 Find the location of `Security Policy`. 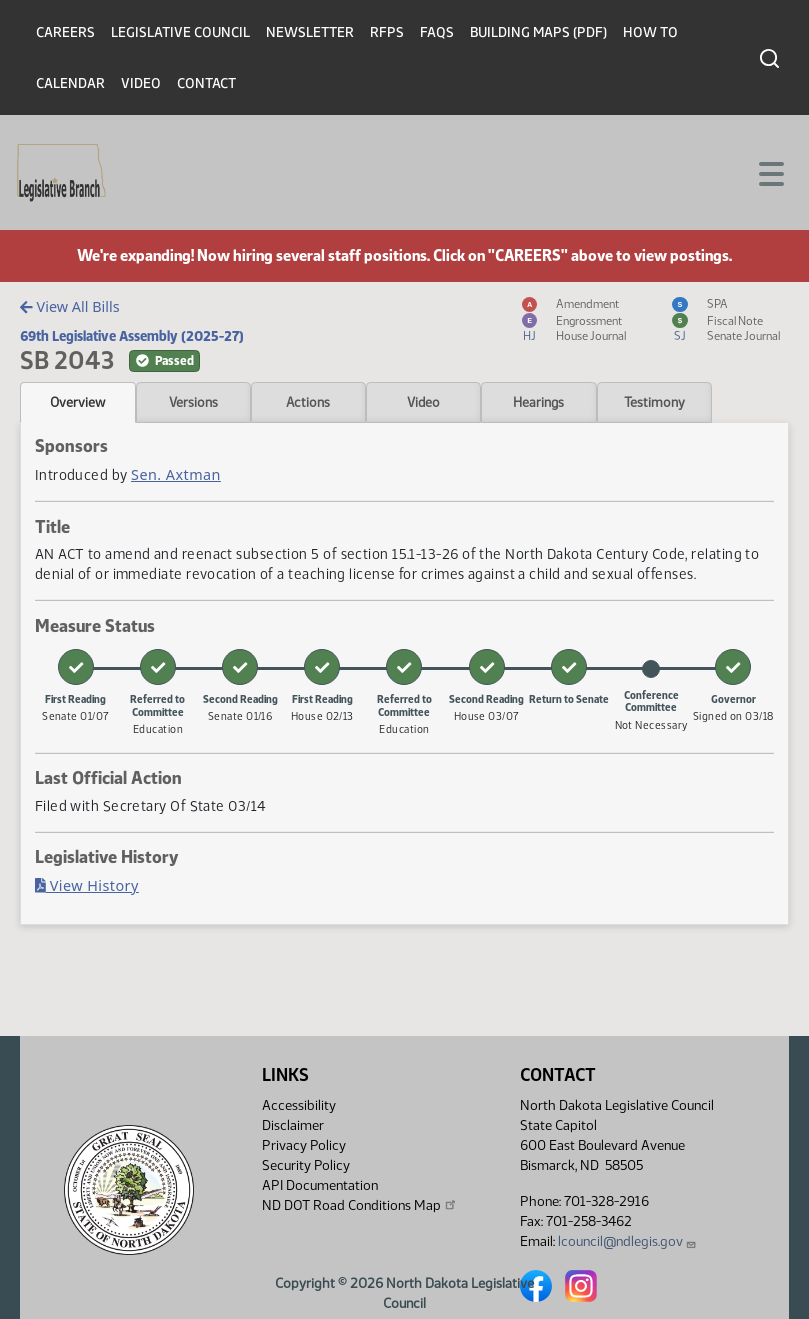

Security Policy is located at coordinates (306, 1165).